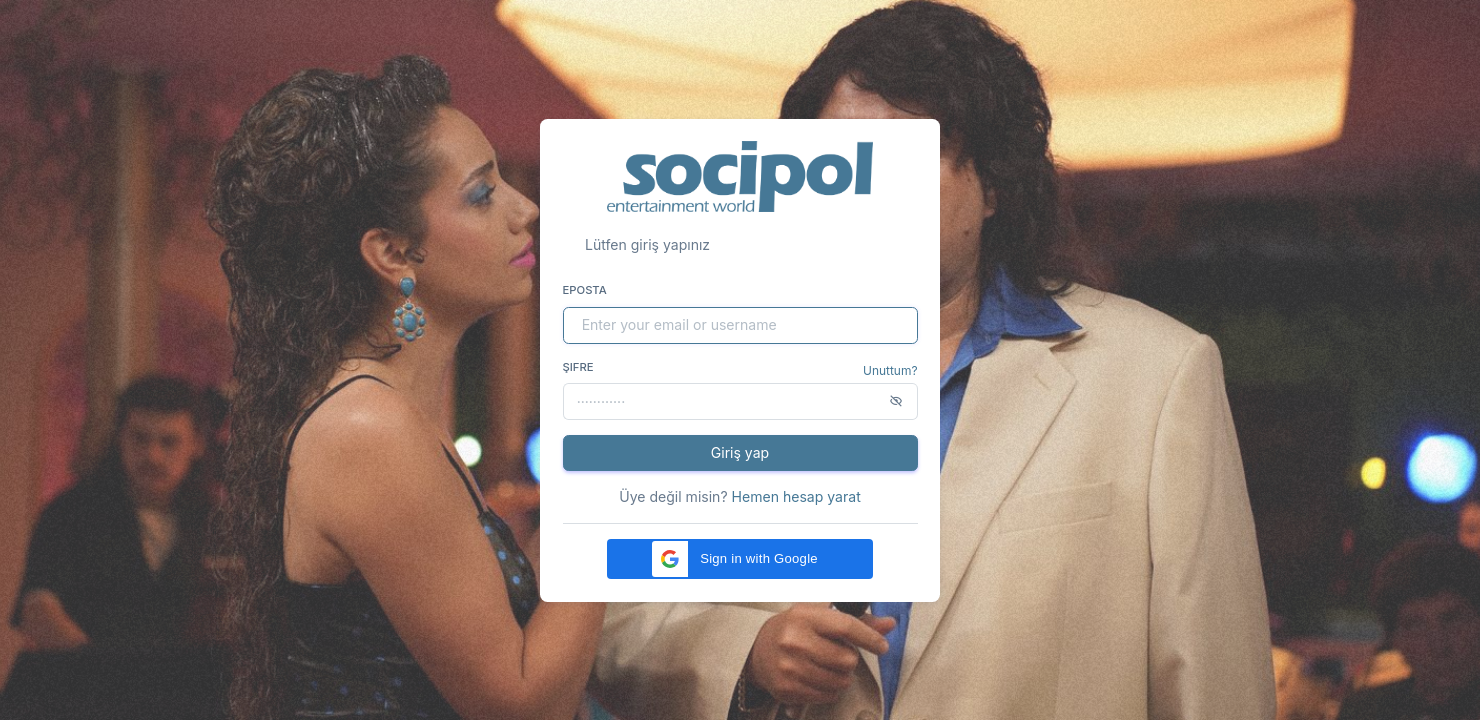 The image size is (1480, 720). What do you see at coordinates (740, 452) in the screenshot?
I see `Giriş yap` at bounding box center [740, 452].